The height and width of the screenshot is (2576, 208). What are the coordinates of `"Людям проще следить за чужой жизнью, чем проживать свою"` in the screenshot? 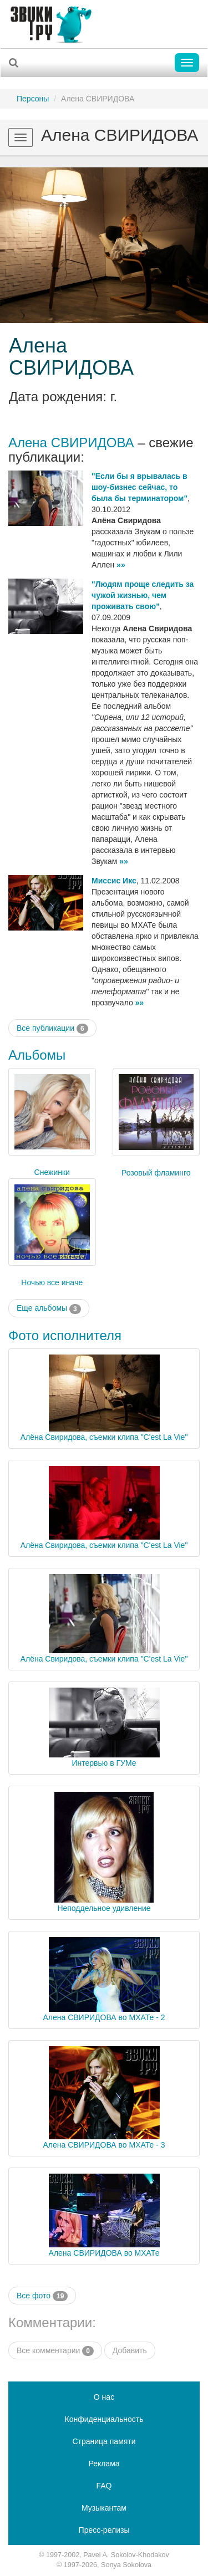 It's located at (143, 595).